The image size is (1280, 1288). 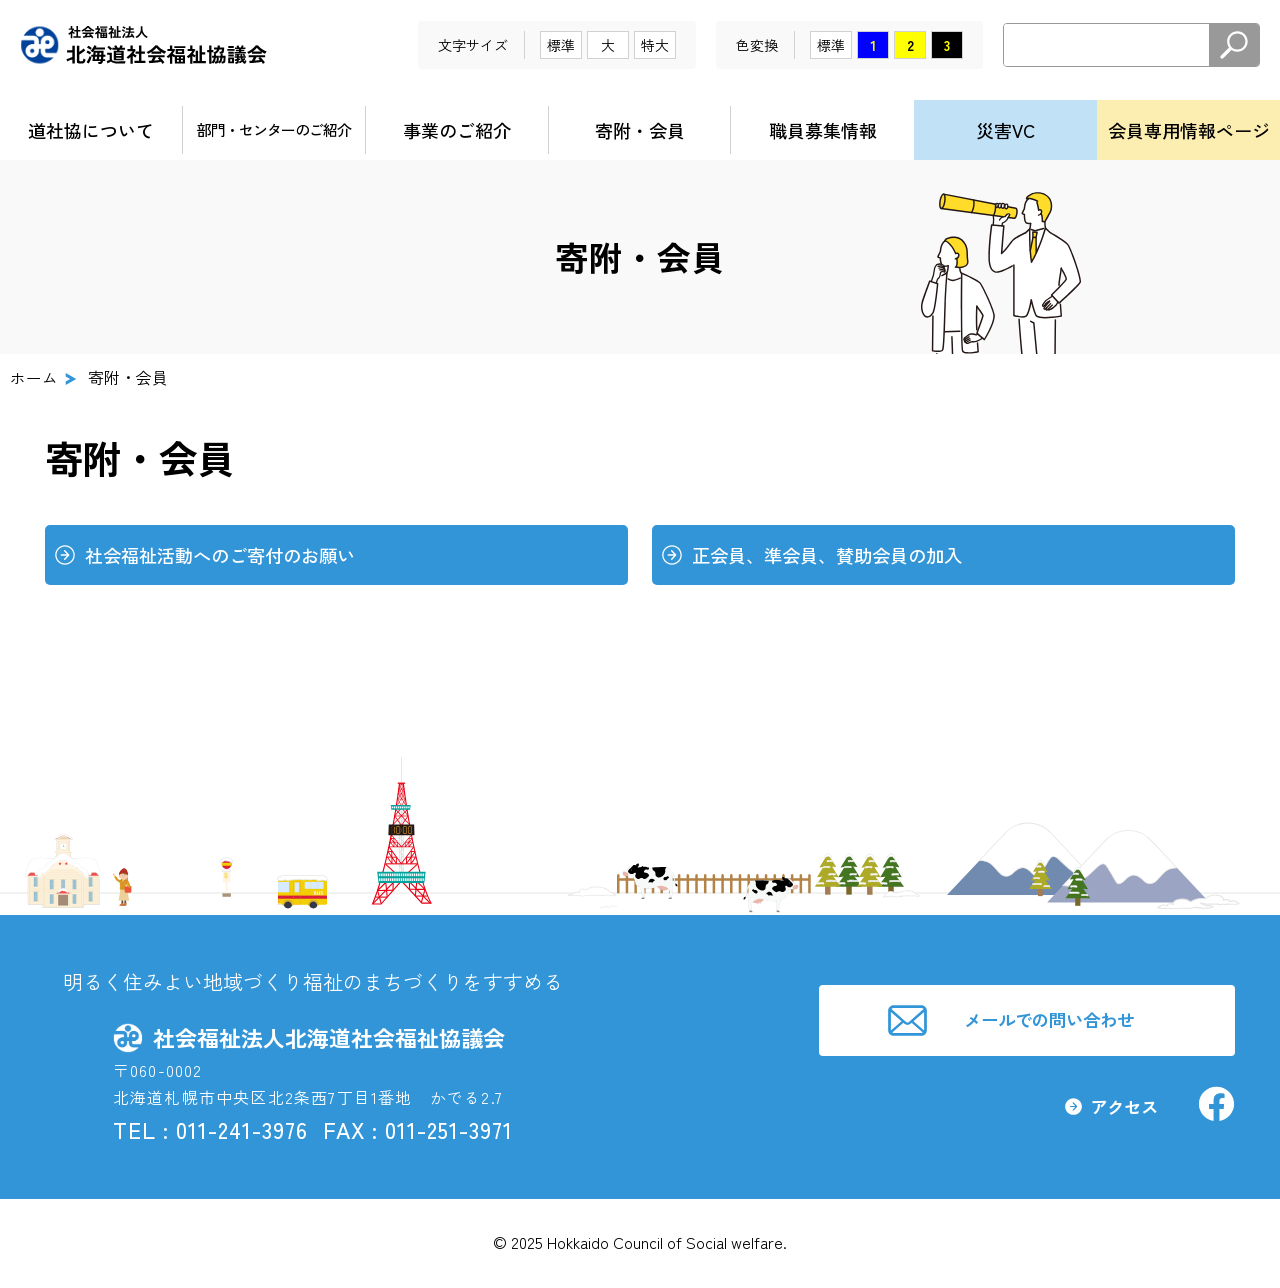 I want to click on 会員専用情報ページ, so click(x=1189, y=130).